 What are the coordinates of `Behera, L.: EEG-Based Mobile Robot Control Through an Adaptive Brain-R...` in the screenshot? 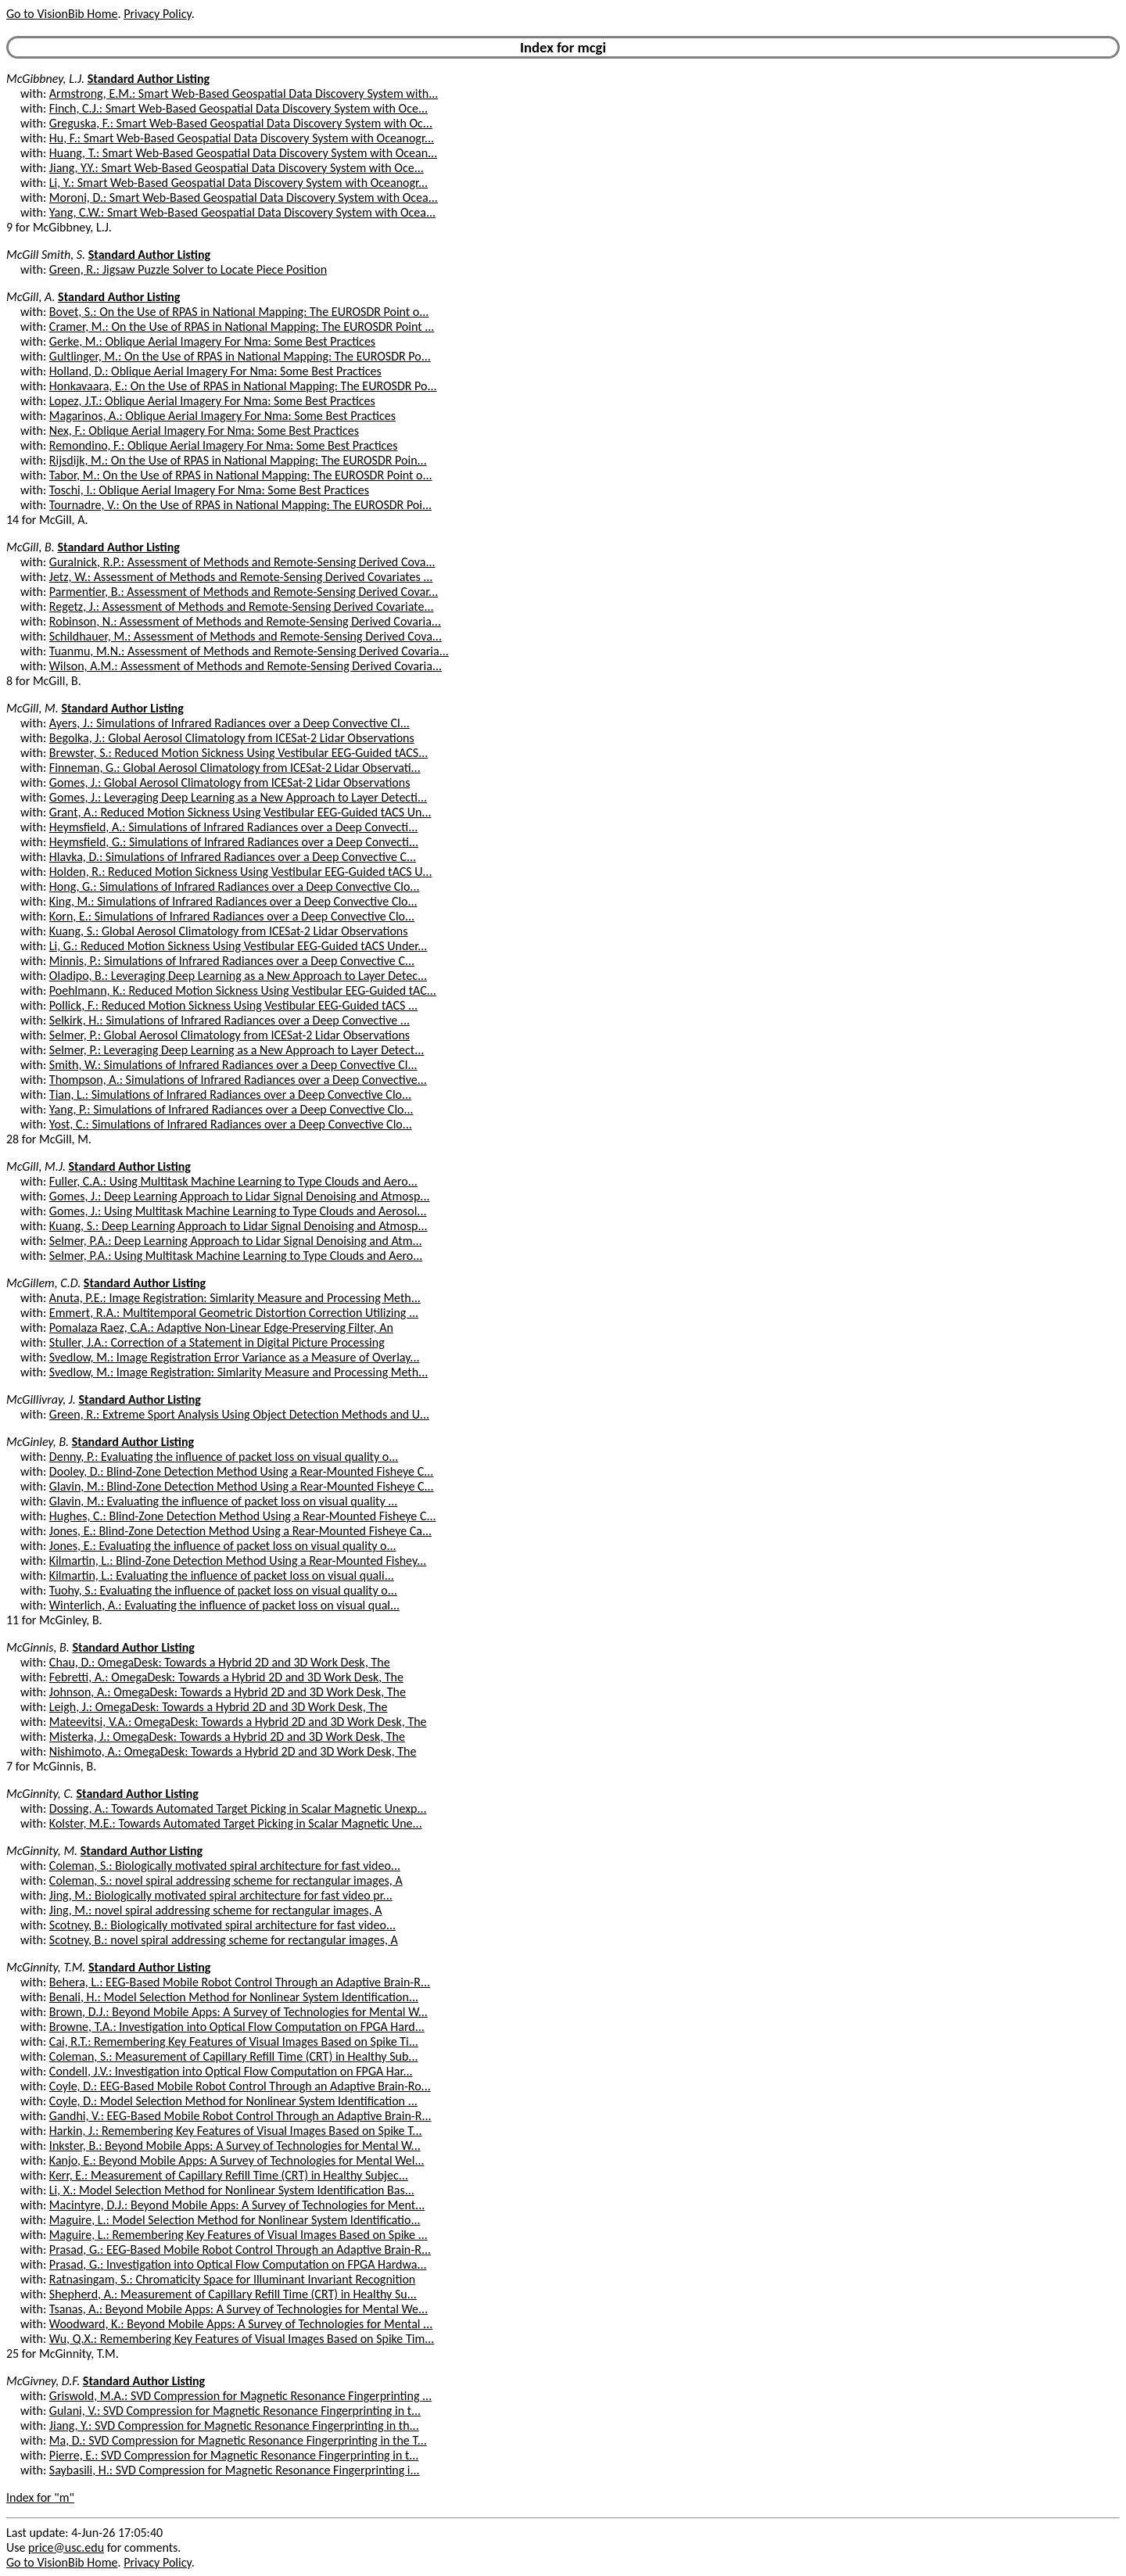 It's located at (239, 1982).